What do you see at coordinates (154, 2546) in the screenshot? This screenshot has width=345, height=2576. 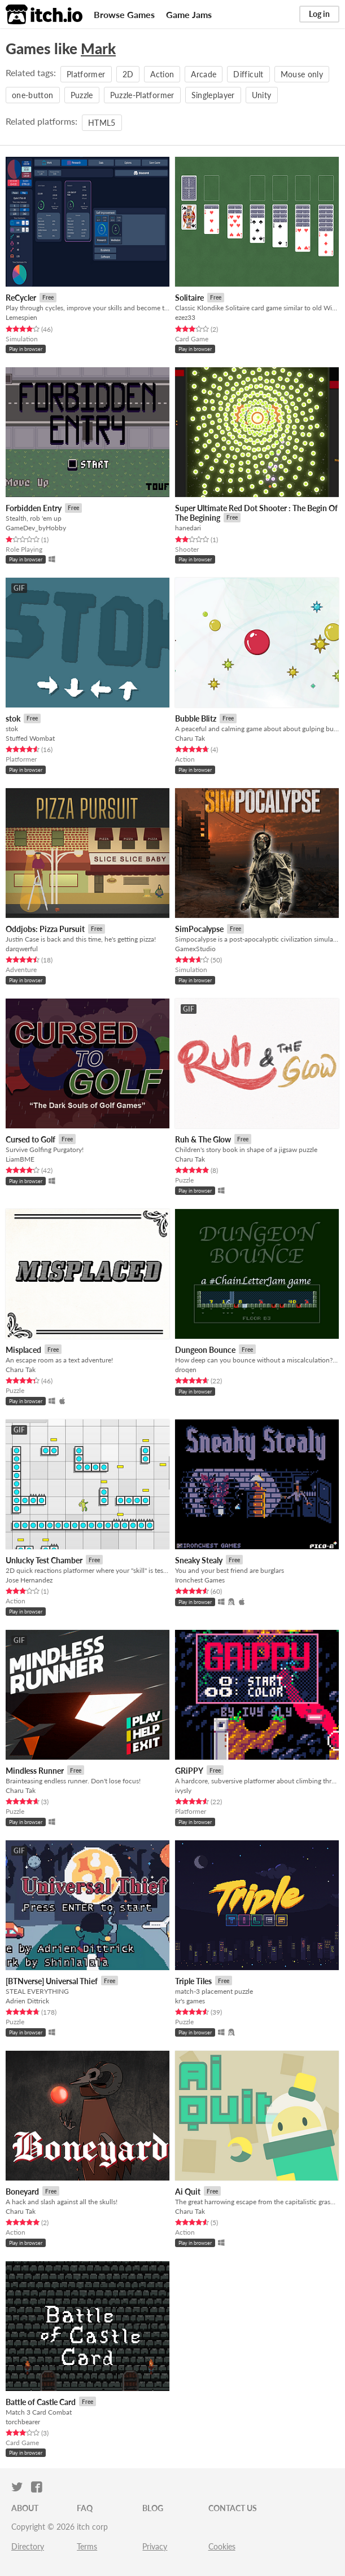 I see `Privacy` at bounding box center [154, 2546].